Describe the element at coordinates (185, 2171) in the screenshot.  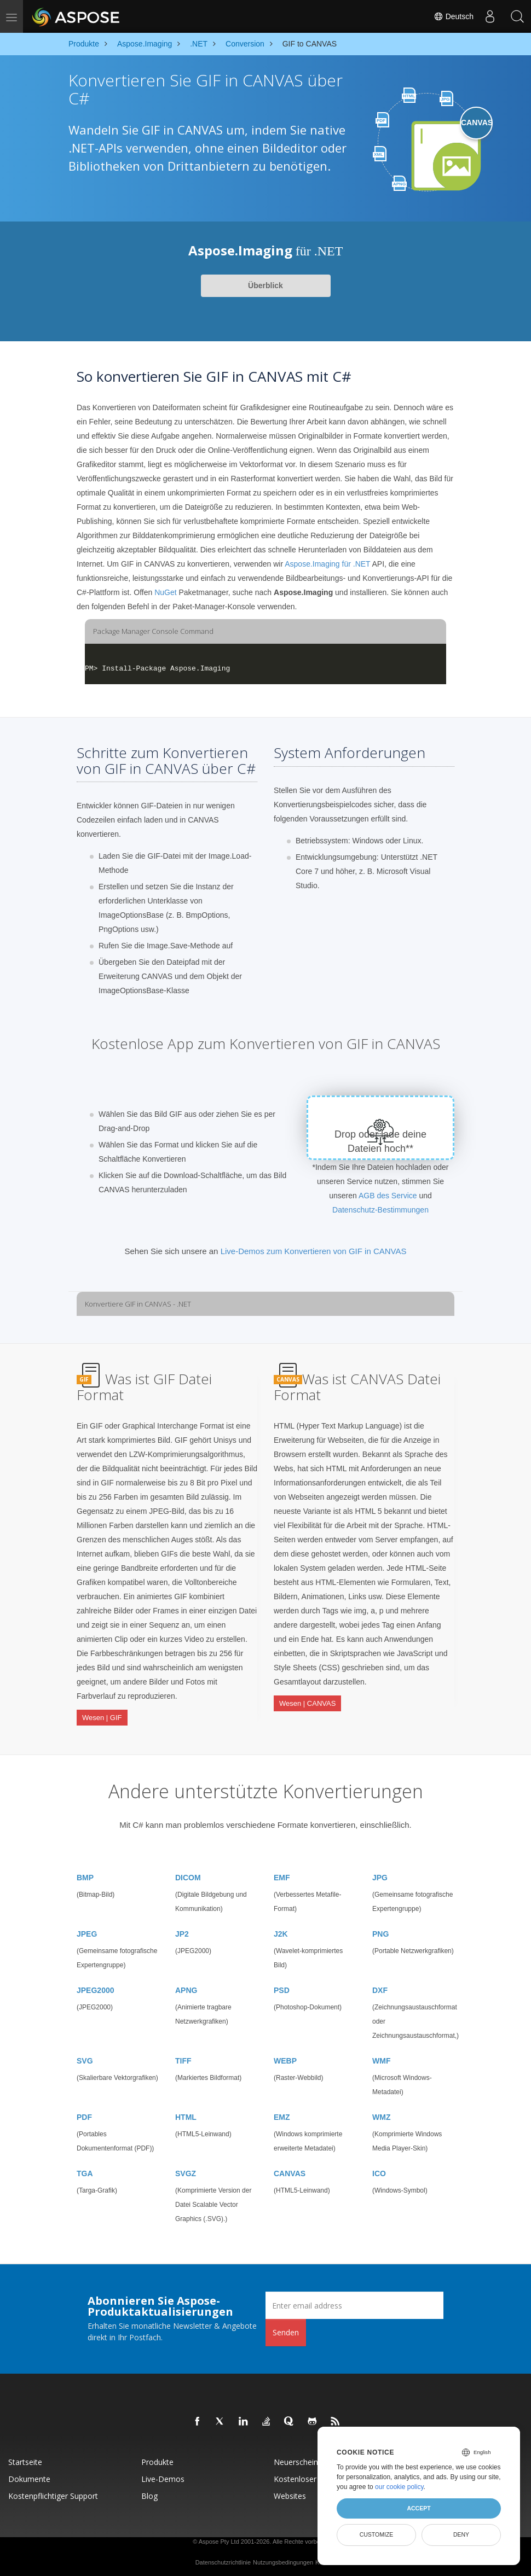
I see `SVGZ` at that location.